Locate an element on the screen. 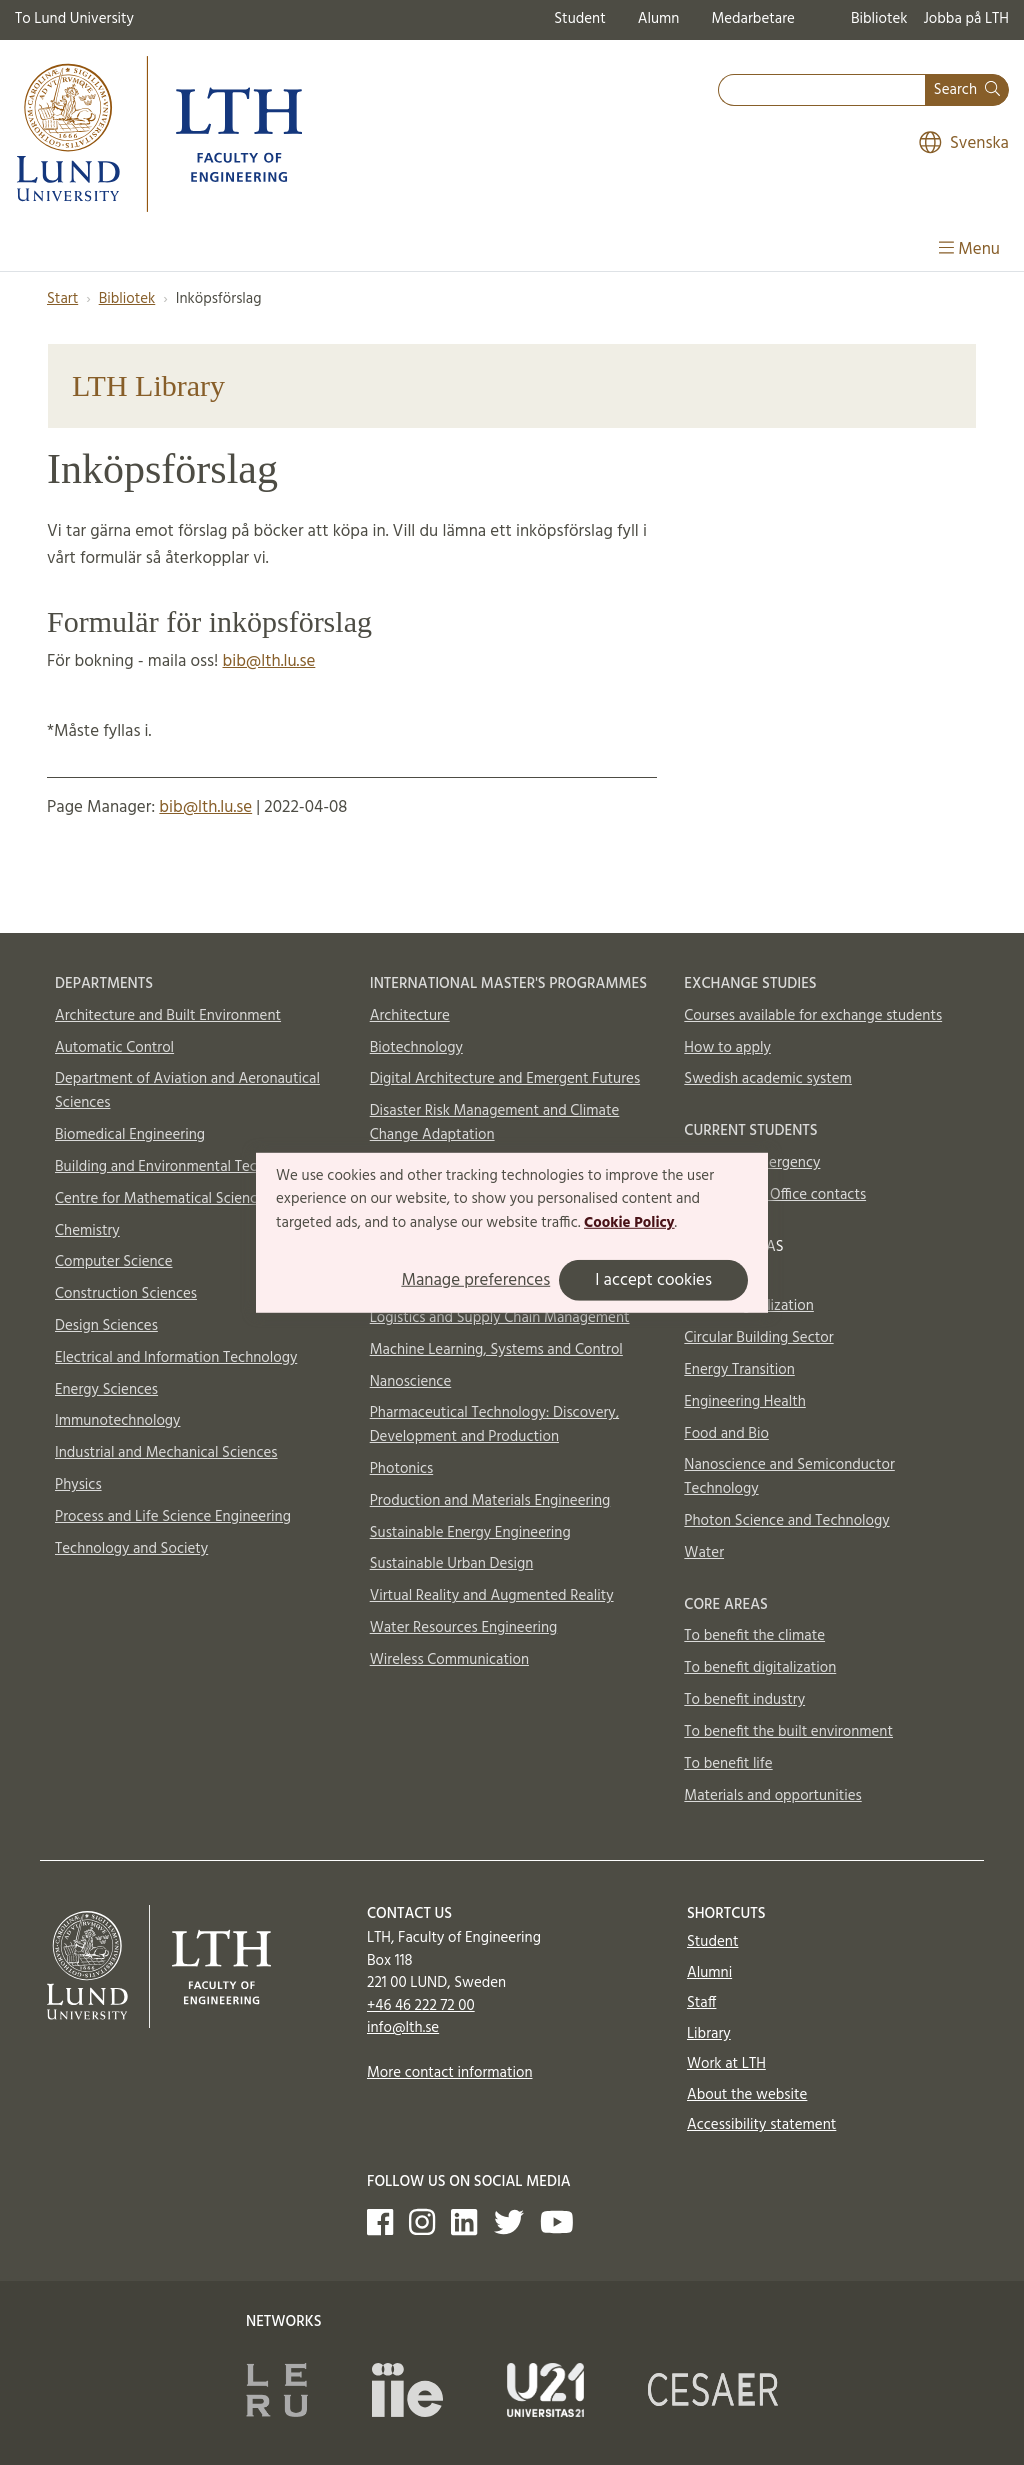 This screenshot has width=1024, height=2465. Technology and Society is located at coordinates (131, 1549).